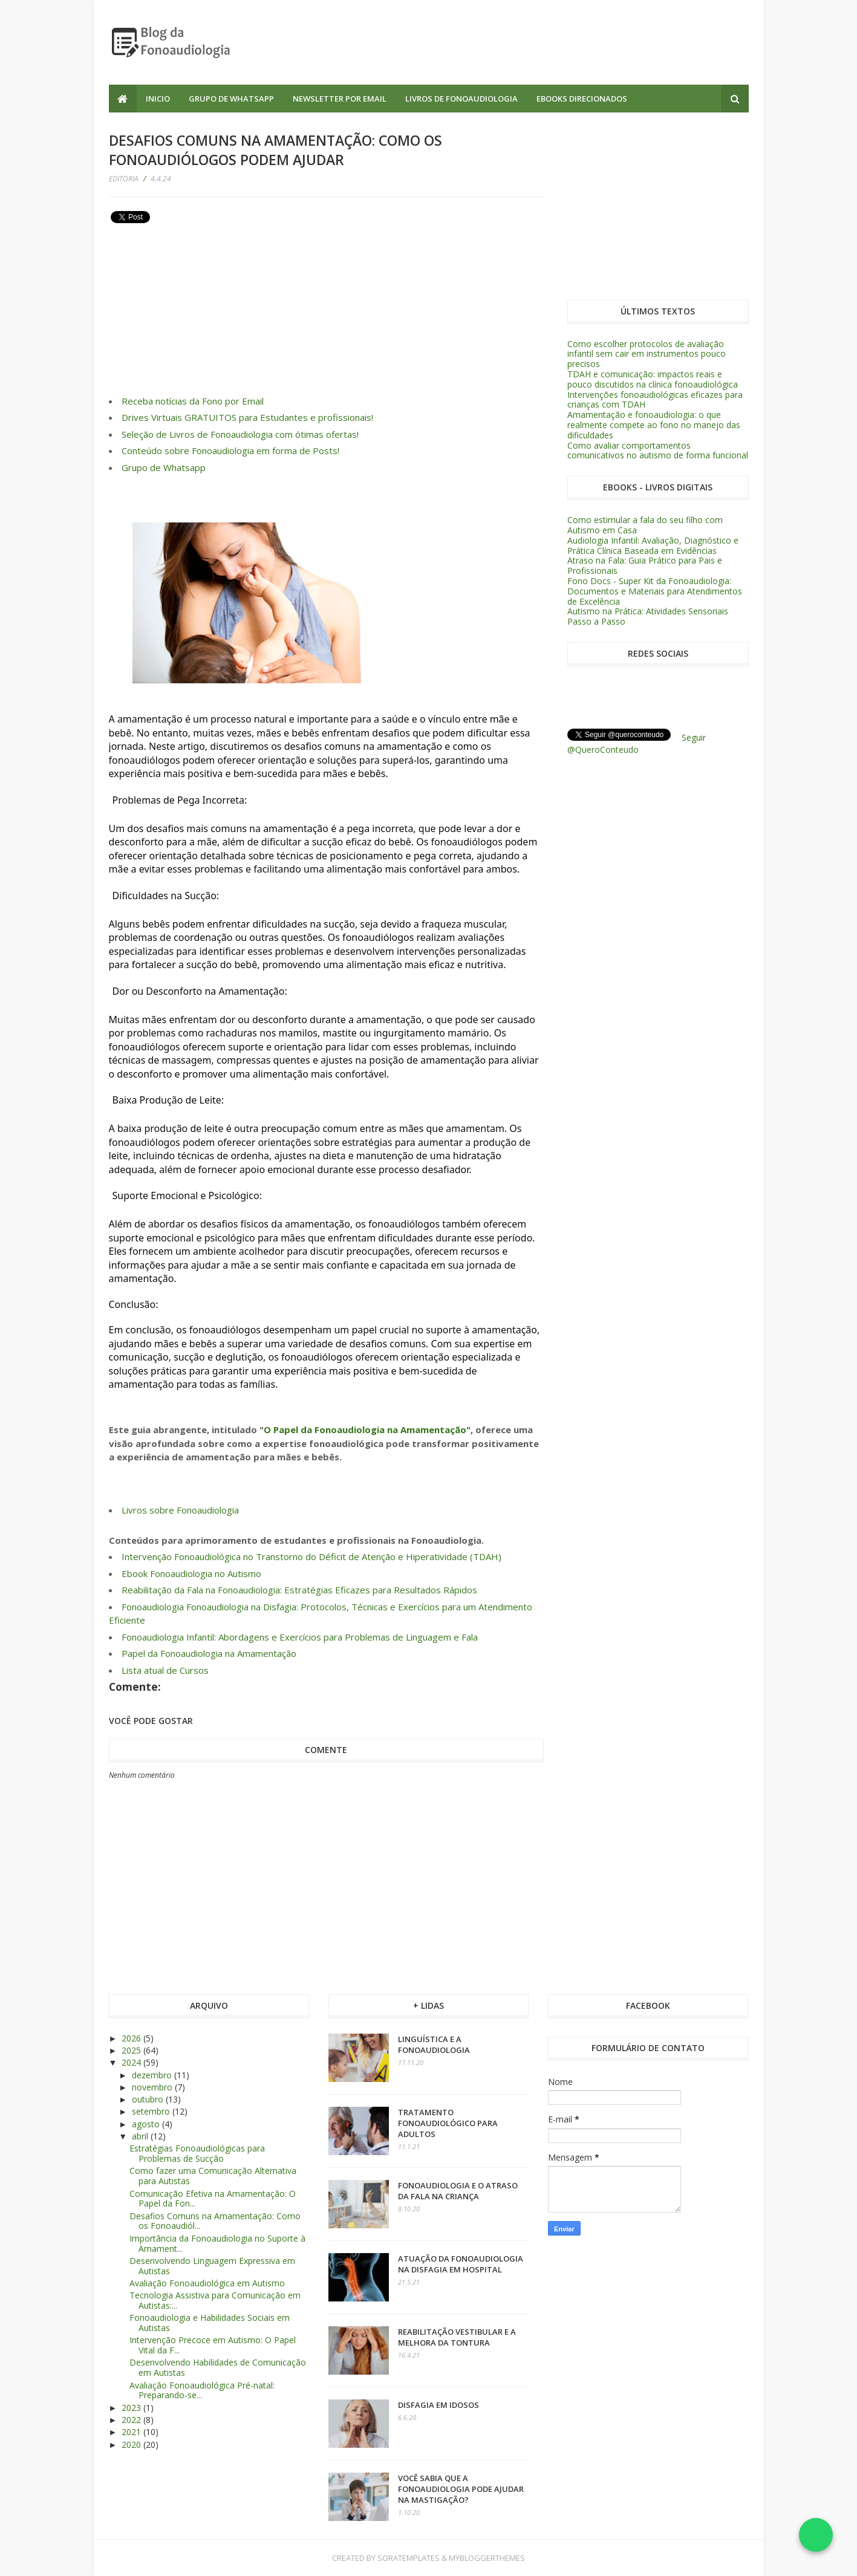 This screenshot has height=2576, width=857. What do you see at coordinates (132, 2432) in the screenshot?
I see `2021` at bounding box center [132, 2432].